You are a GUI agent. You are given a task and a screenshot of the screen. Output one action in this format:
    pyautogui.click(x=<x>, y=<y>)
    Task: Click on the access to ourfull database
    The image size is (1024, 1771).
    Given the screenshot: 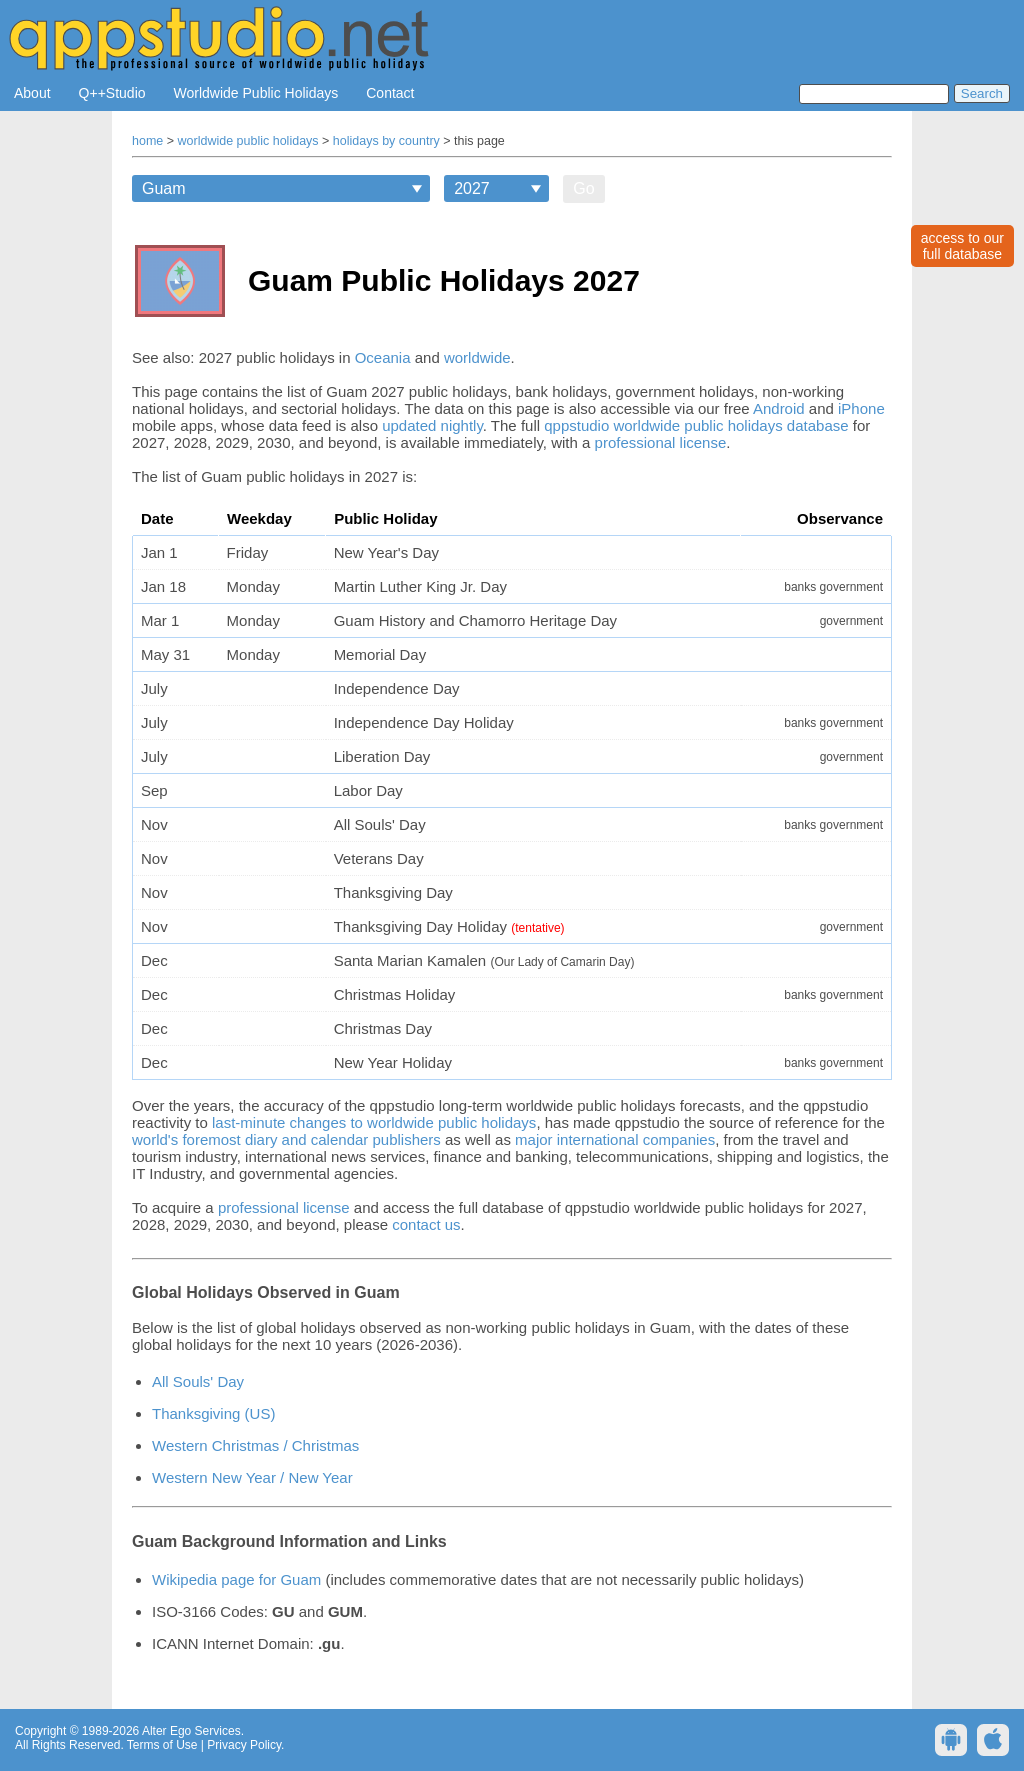 What is the action you would take?
    pyautogui.click(x=962, y=246)
    